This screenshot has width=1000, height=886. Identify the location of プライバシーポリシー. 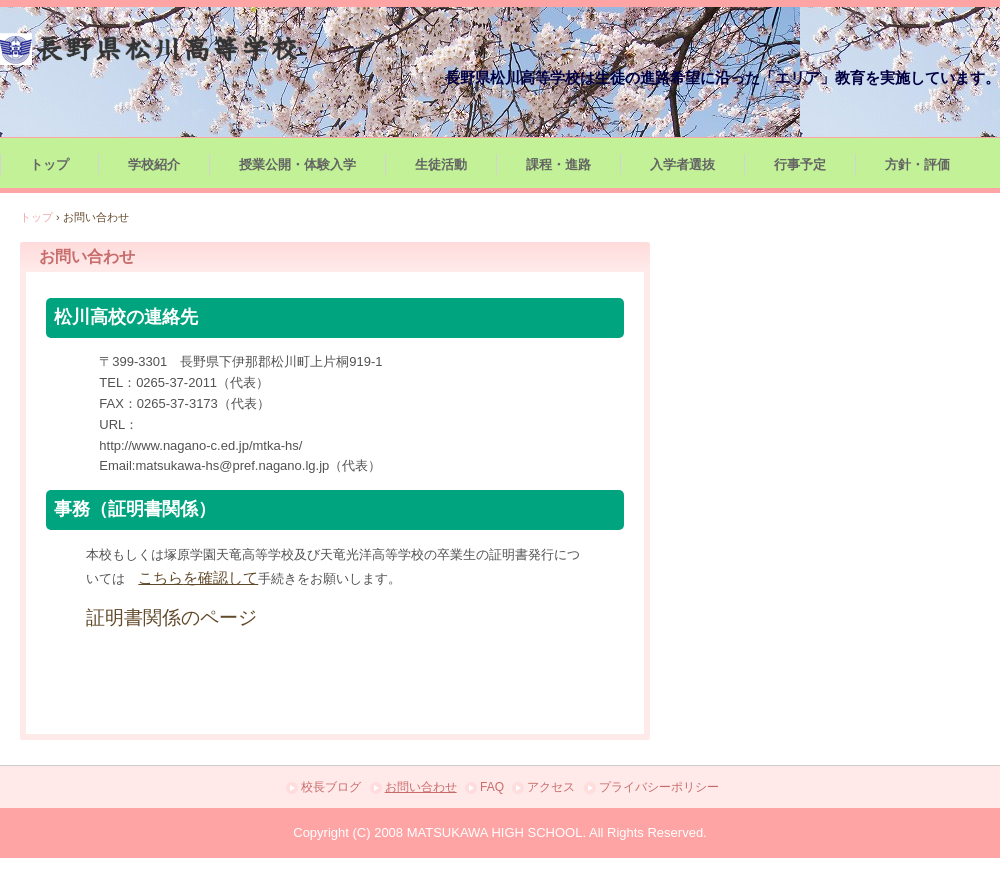
(659, 787).